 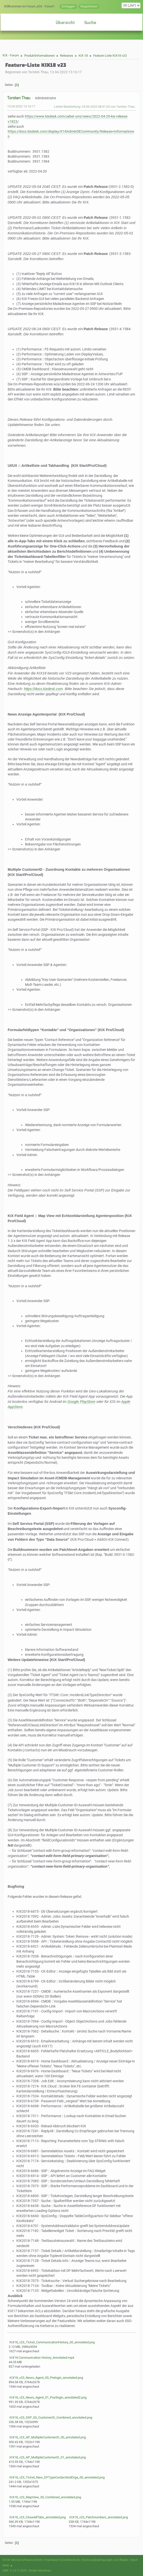 What do you see at coordinates (22, 2560) in the screenshot?
I see `© KIX Service Software GmbH` at bounding box center [22, 2560].